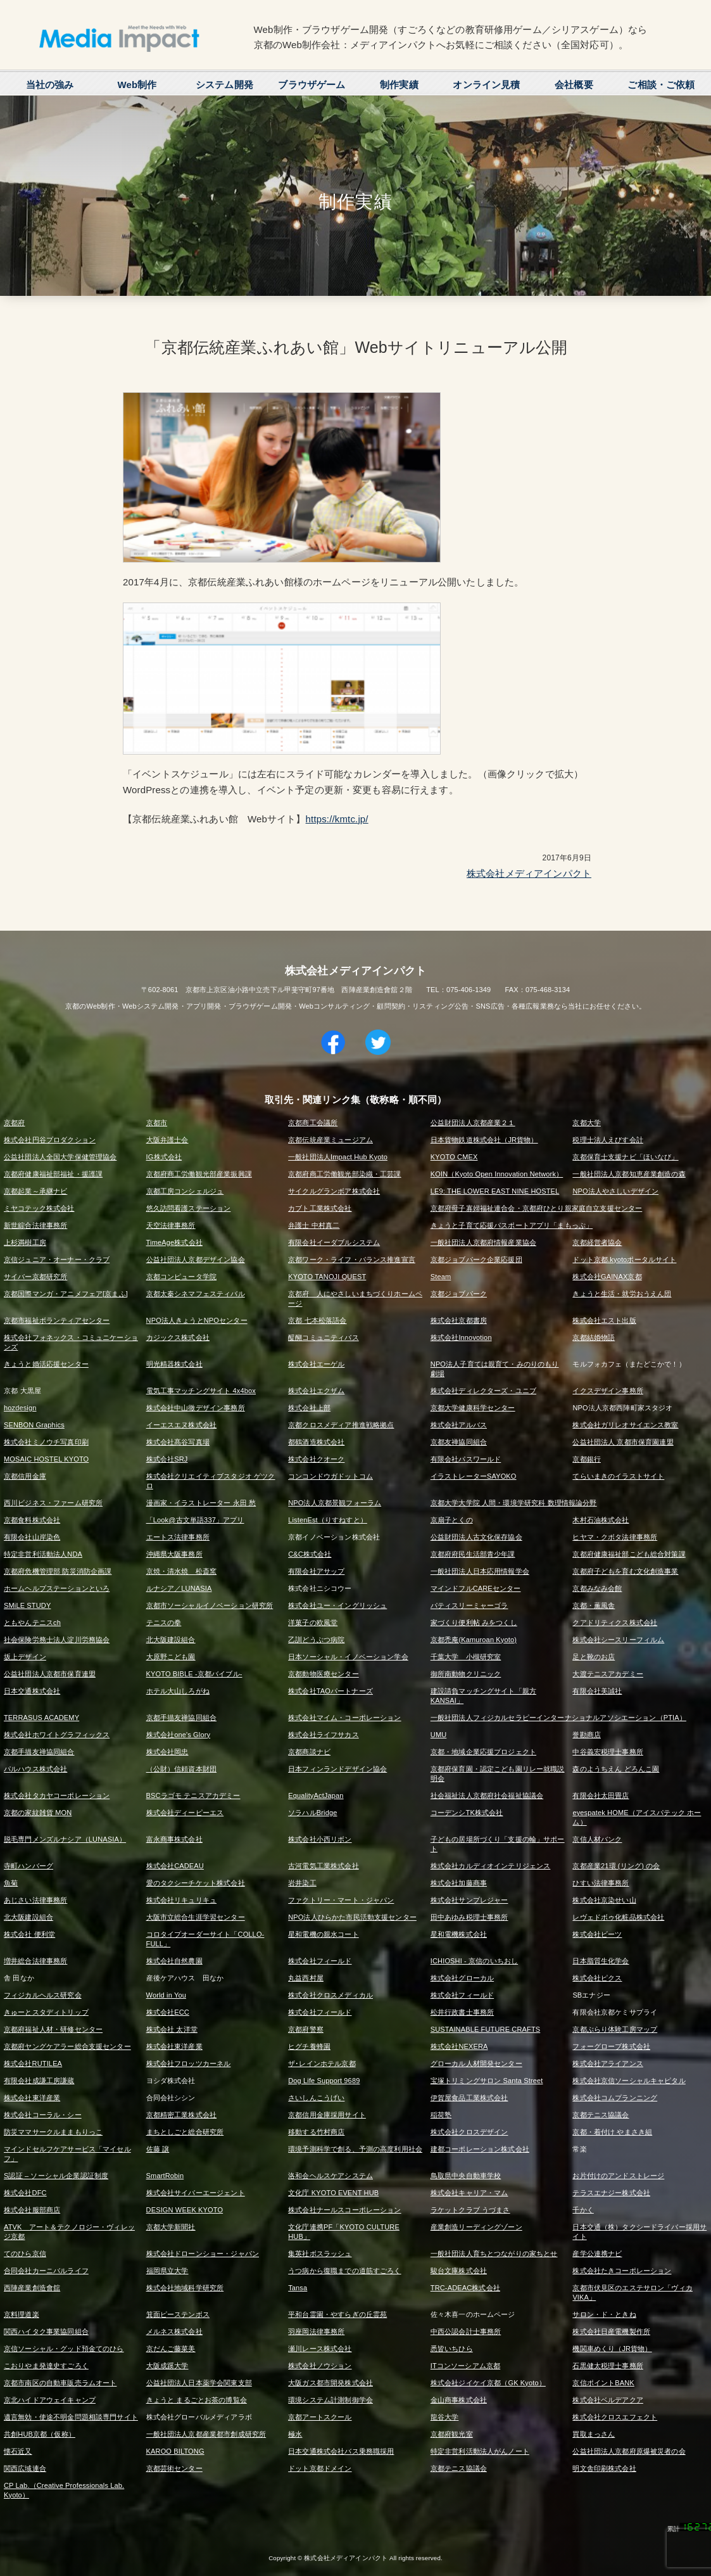 This screenshot has width=711, height=2576. What do you see at coordinates (316, 2097) in the screenshot?
I see `さいしんこうげい` at bounding box center [316, 2097].